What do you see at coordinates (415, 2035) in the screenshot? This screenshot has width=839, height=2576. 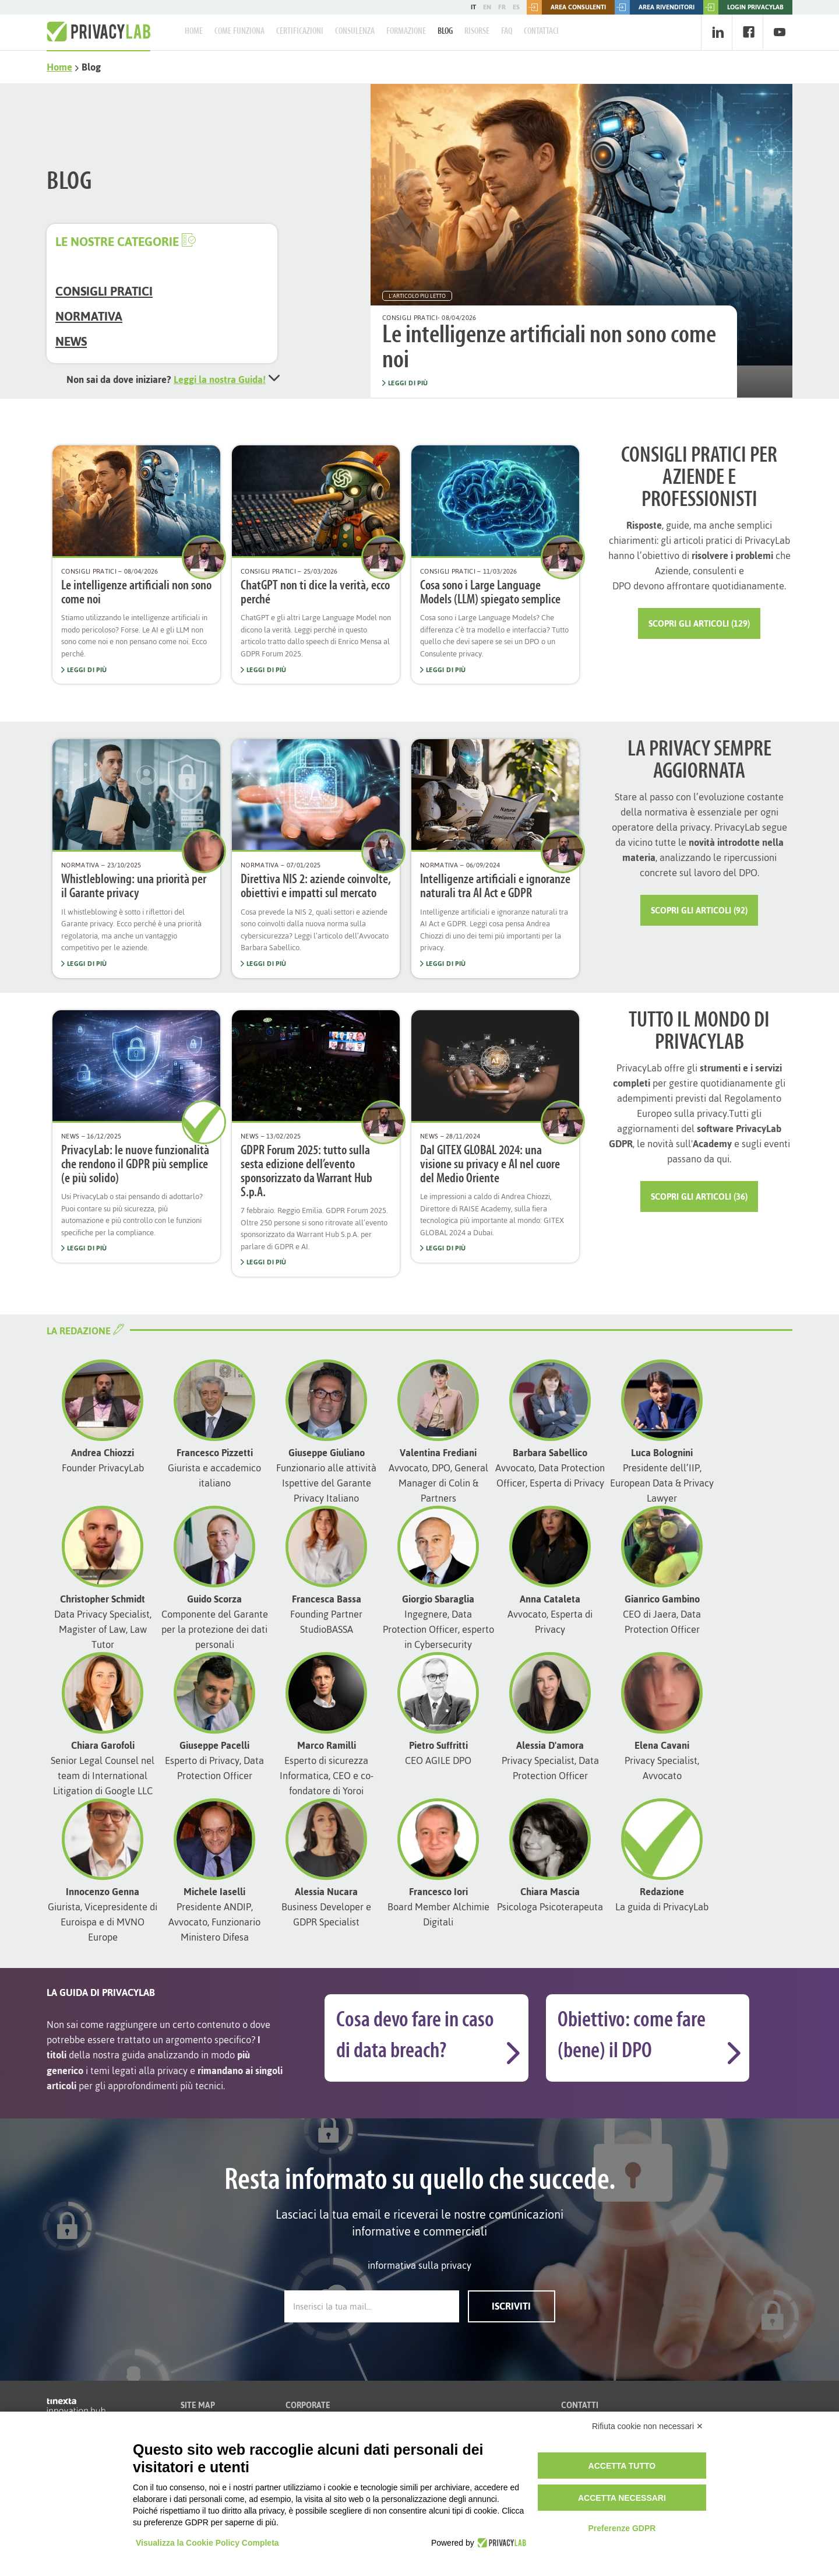 I see `Cosa devo fare in caso di data breach?` at bounding box center [415, 2035].